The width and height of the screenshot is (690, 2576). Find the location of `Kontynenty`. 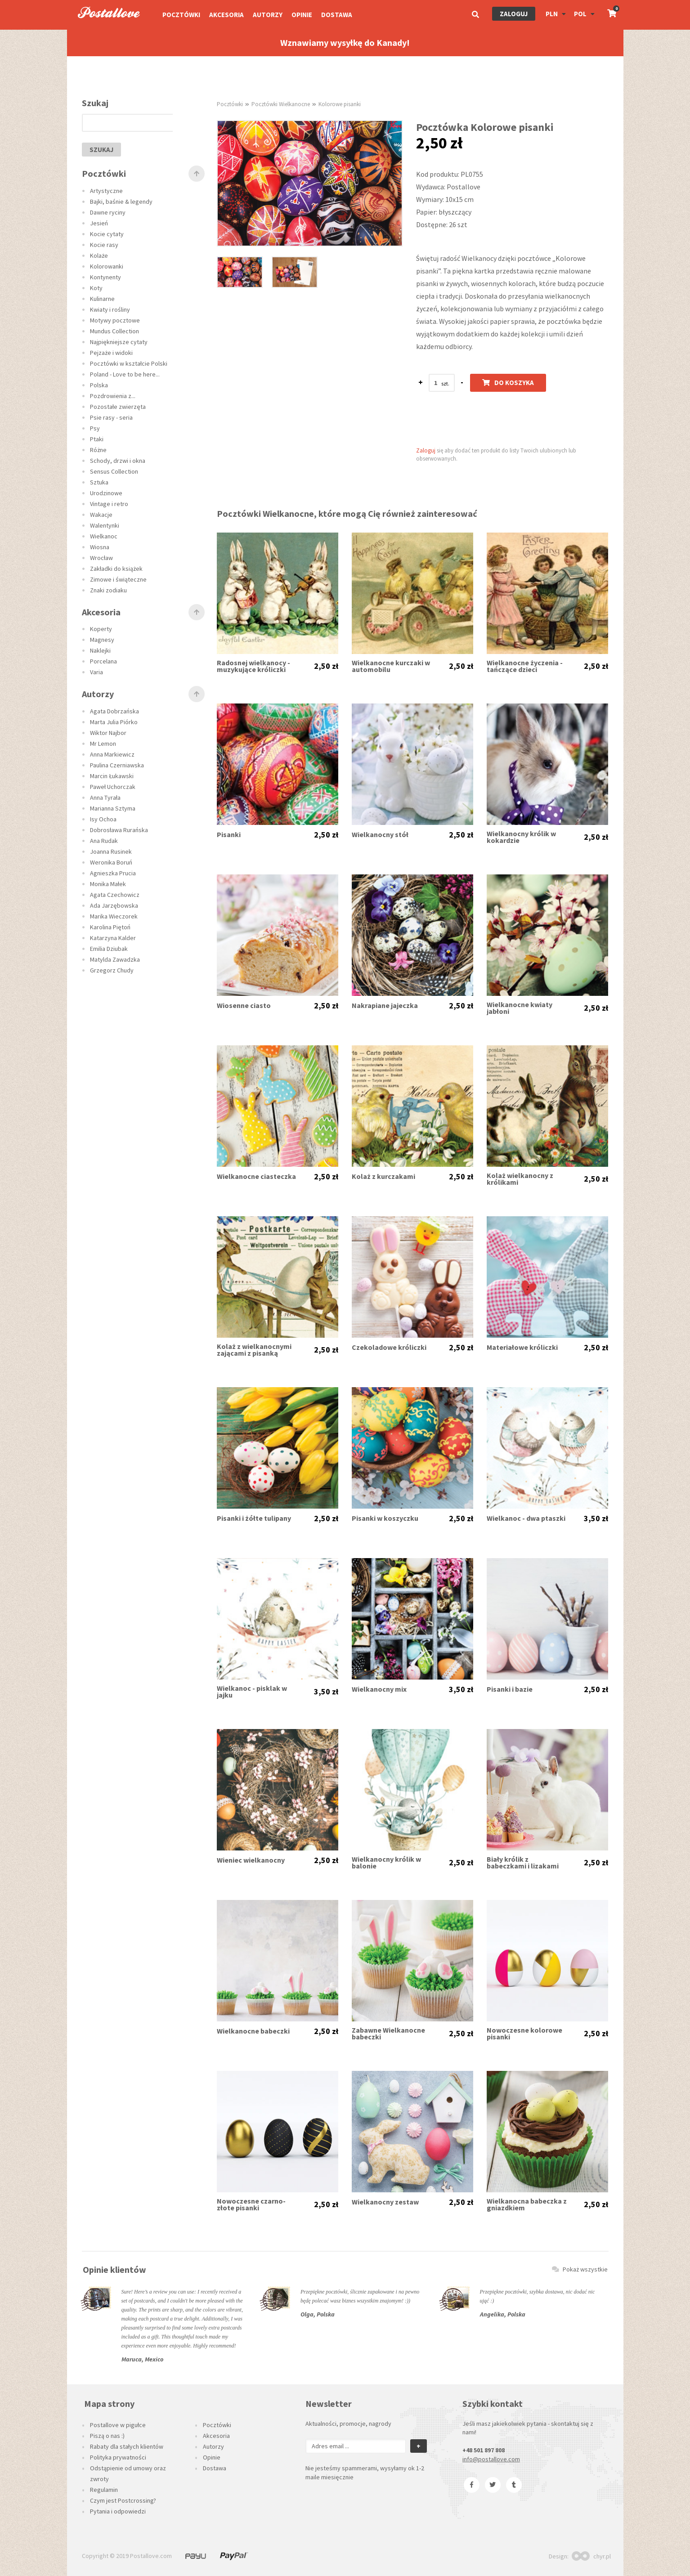

Kontynenty is located at coordinates (105, 277).